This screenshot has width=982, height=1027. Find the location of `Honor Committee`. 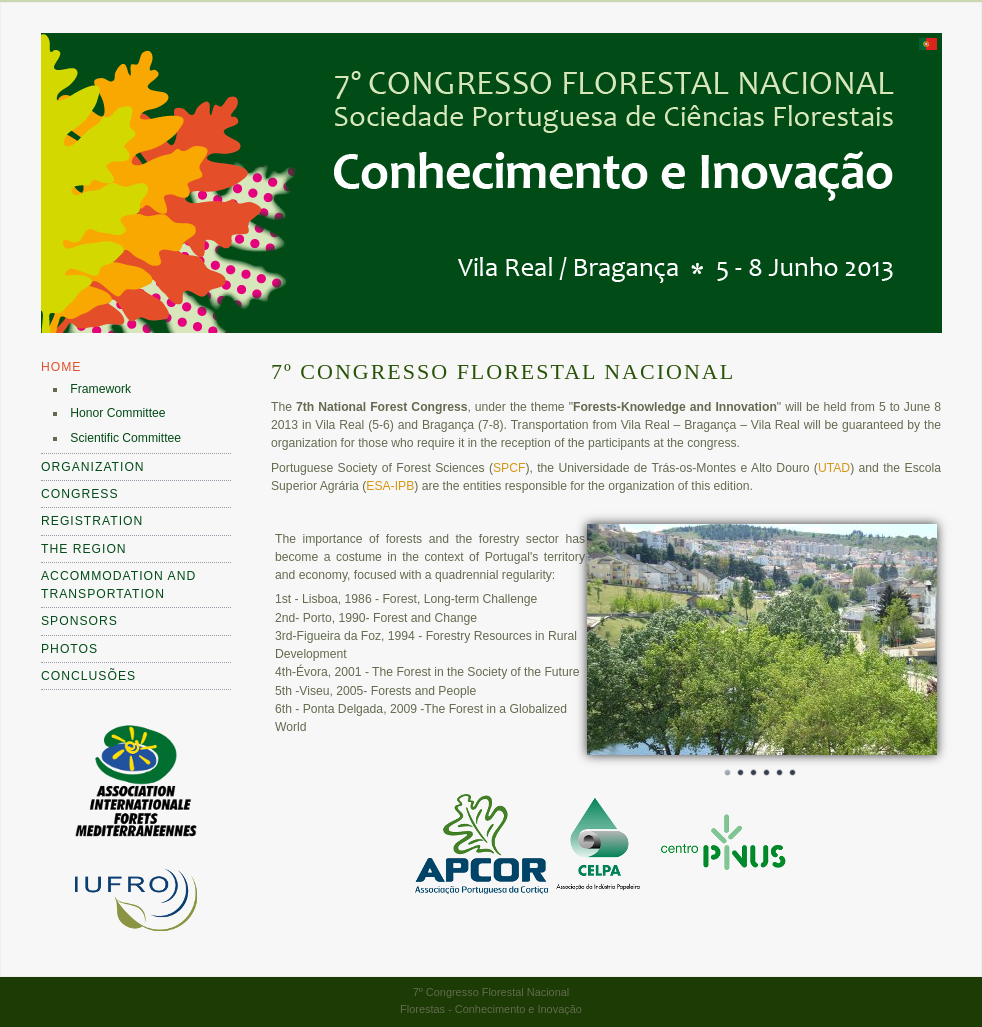

Honor Committee is located at coordinates (117, 413).